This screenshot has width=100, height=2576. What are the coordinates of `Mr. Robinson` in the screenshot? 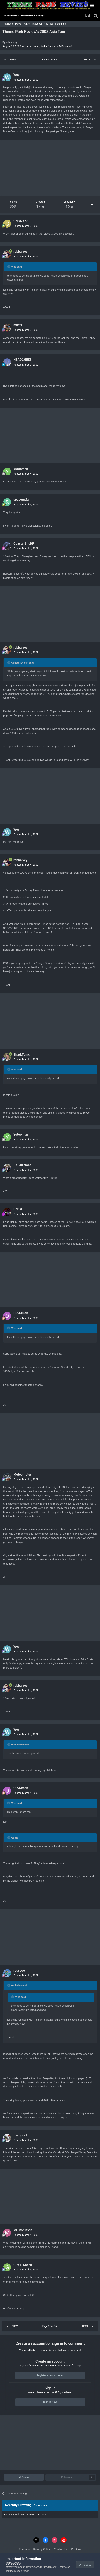 It's located at (22, 2230).